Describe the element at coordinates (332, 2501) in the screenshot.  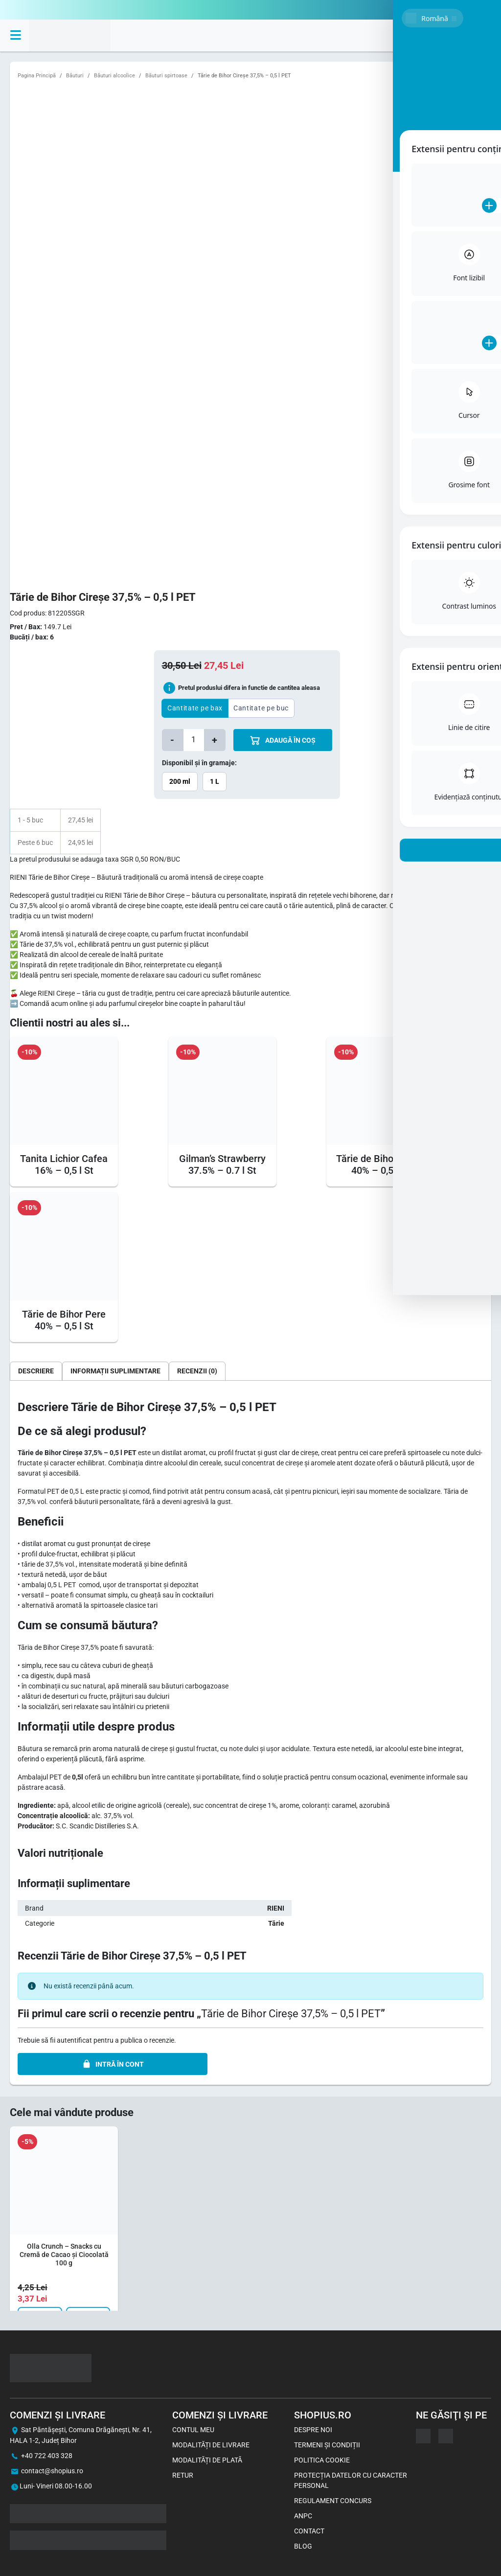
I see `Regulament concurs` at that location.